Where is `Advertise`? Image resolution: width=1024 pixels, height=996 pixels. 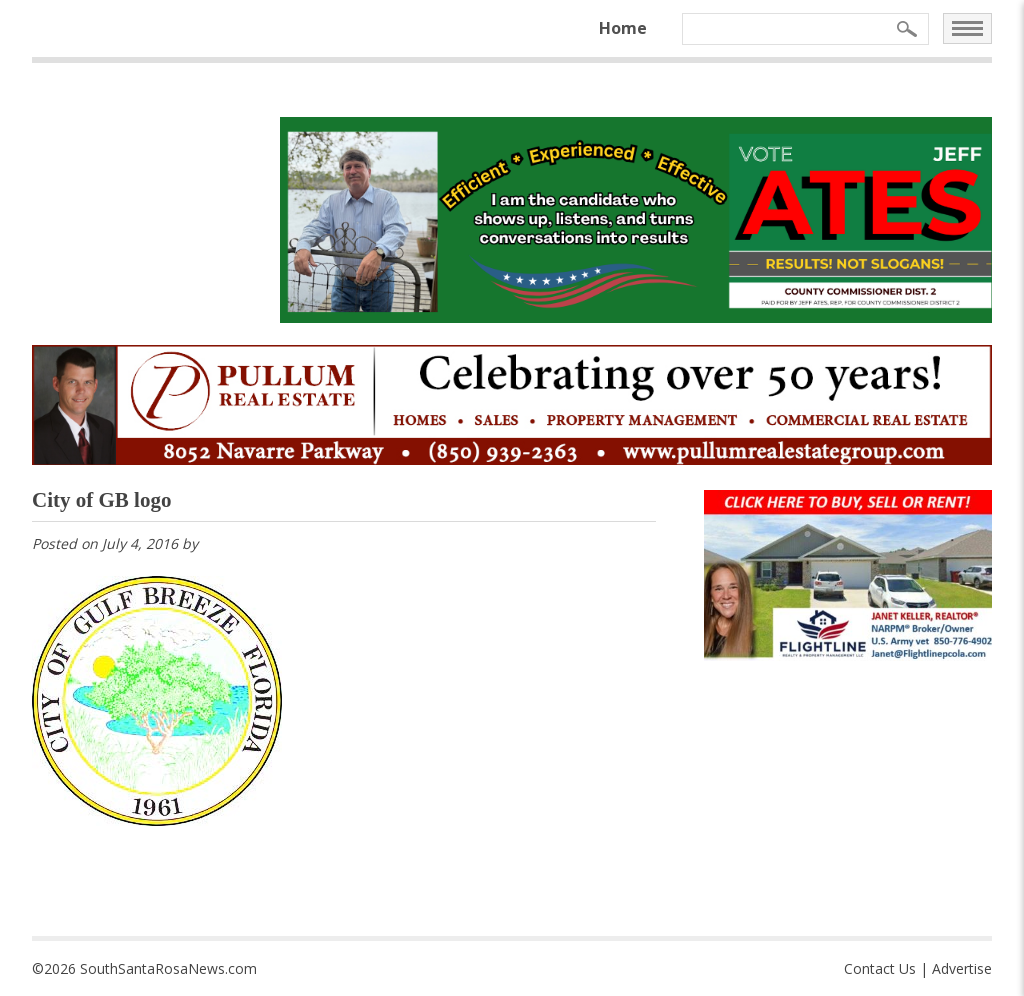
Advertise is located at coordinates (962, 968).